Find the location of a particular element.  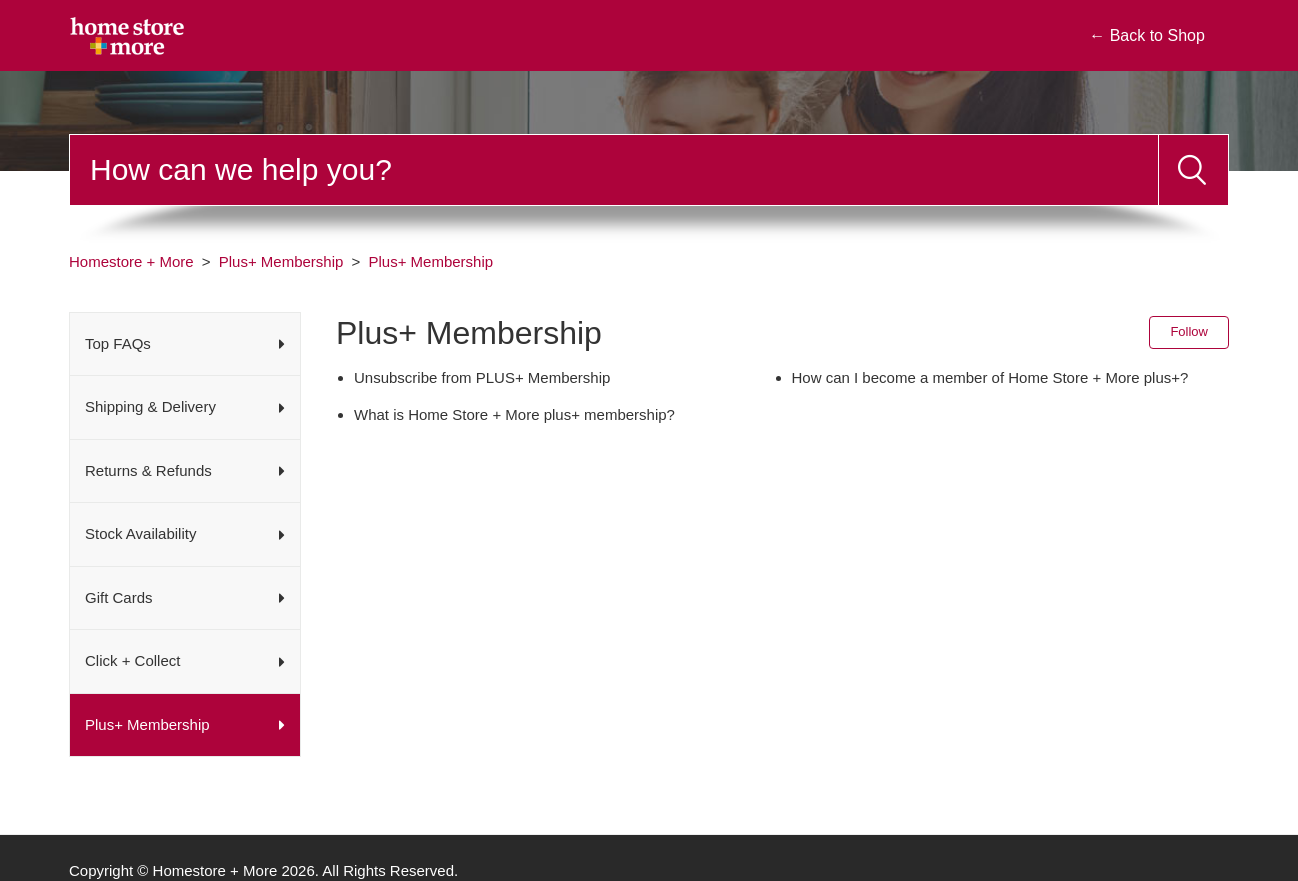

Follow [Follow Section] is located at coordinates (1189, 331).